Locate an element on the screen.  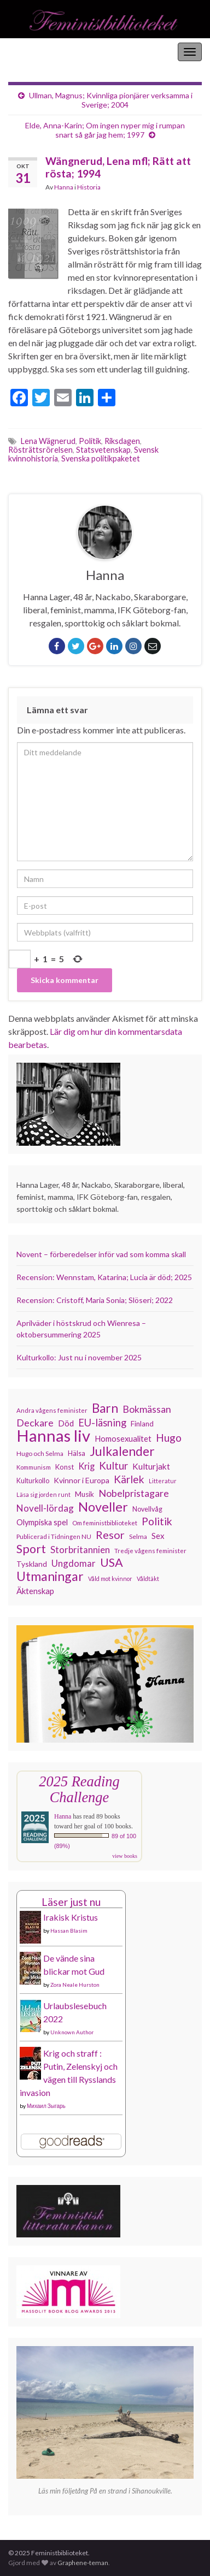
Litteratur [Litteratur (102 objekt)] is located at coordinates (163, 1480).